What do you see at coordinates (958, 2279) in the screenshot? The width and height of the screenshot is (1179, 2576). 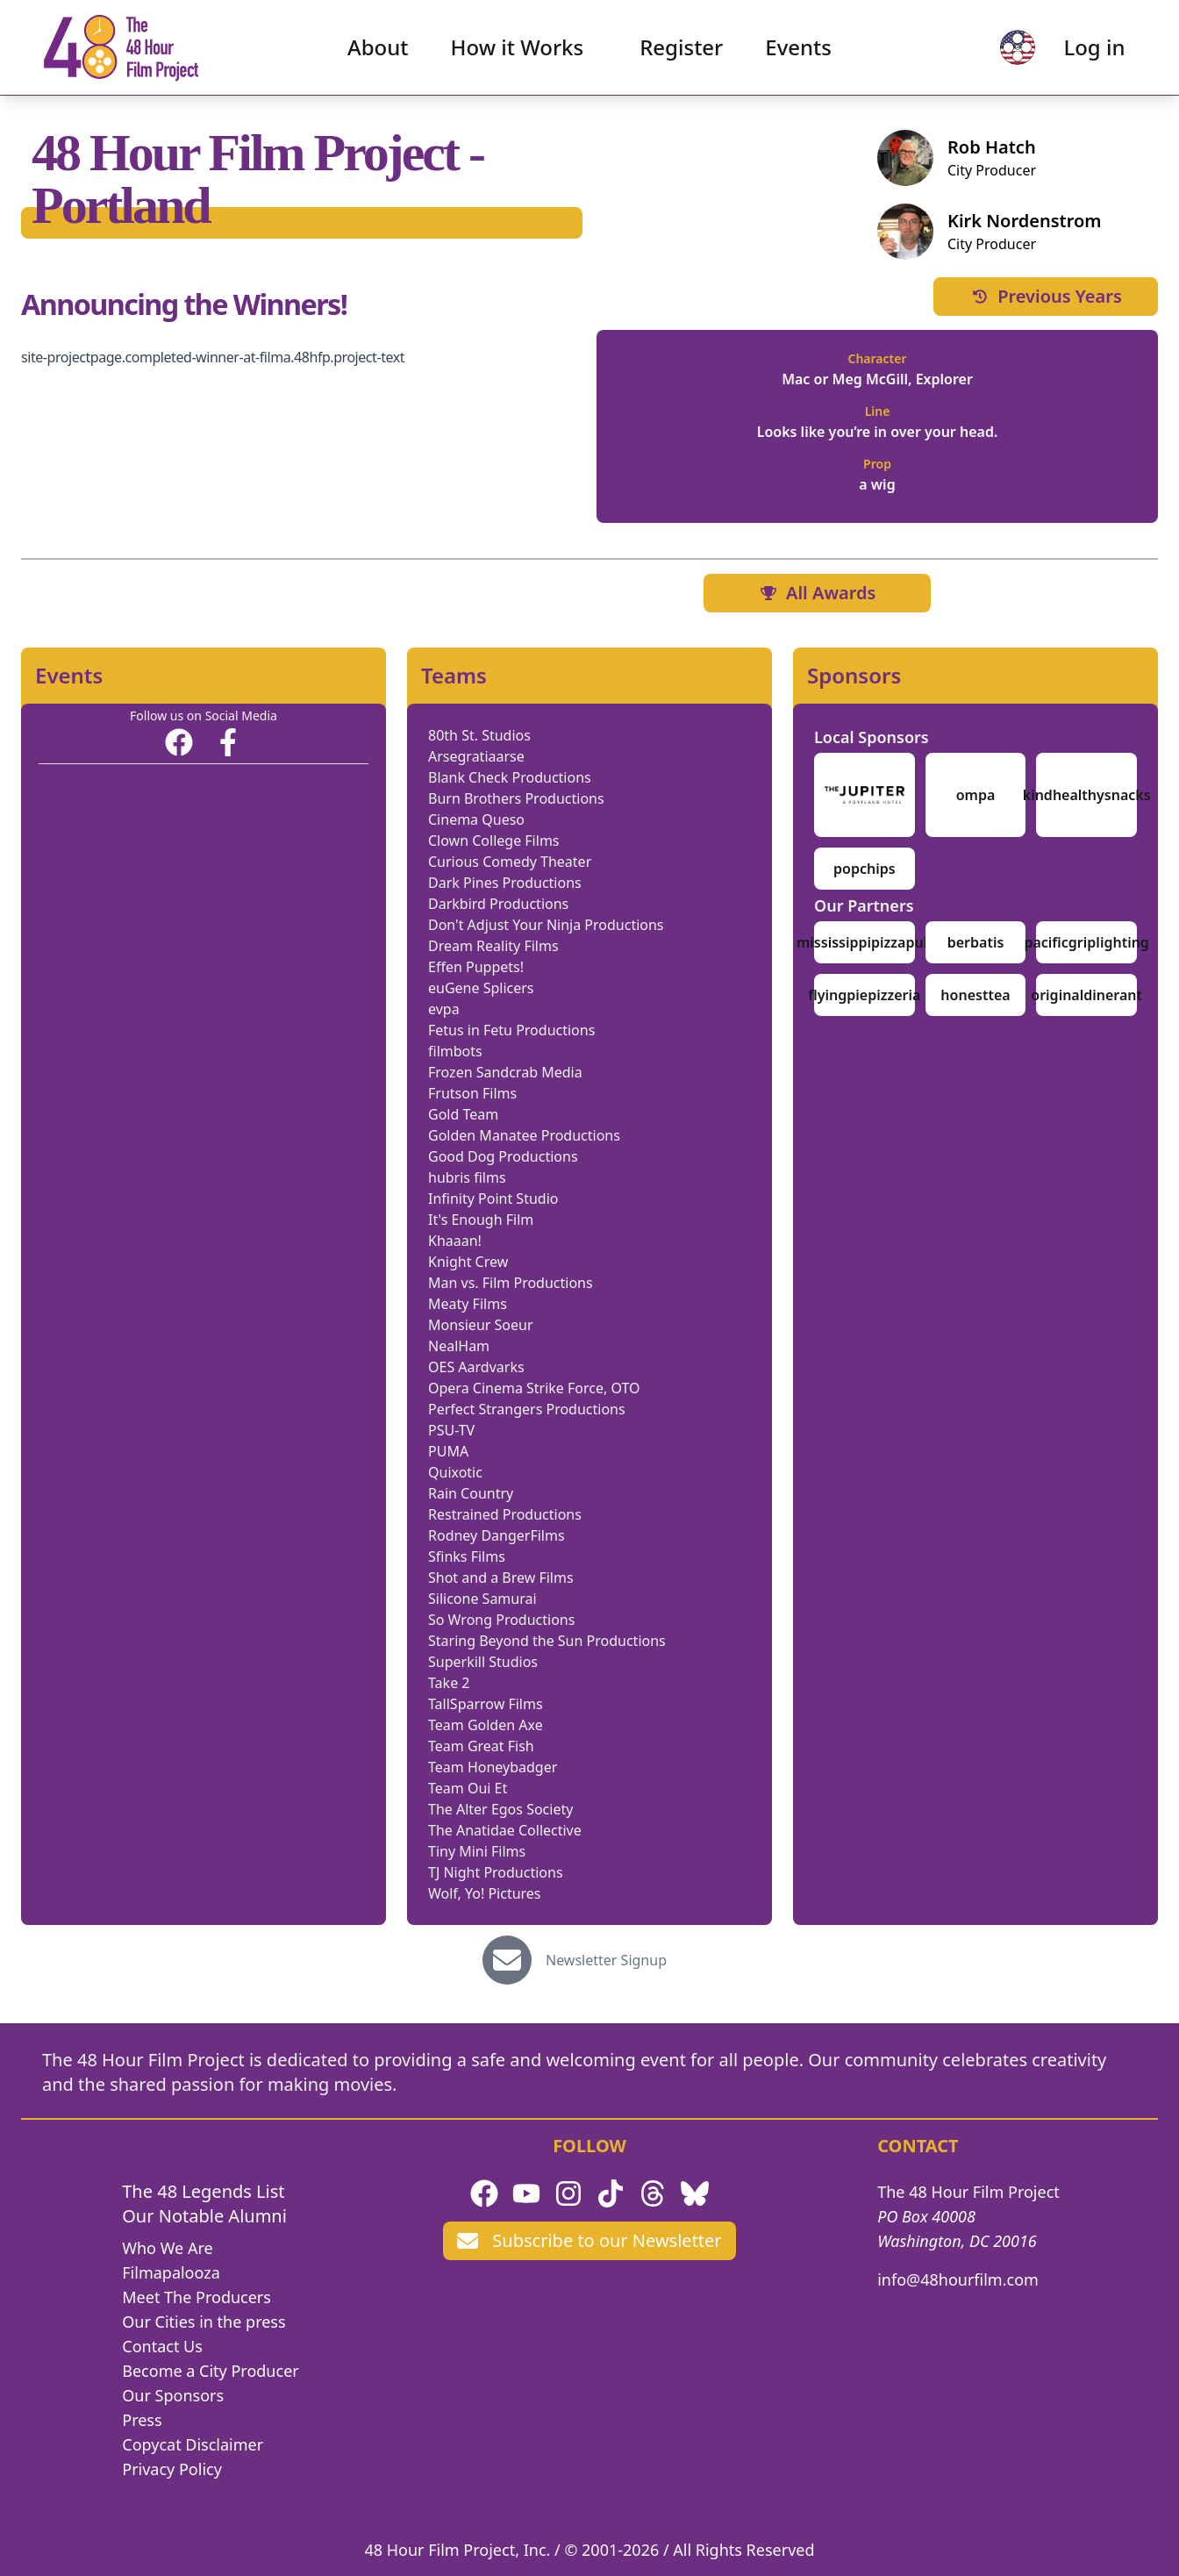 I see `info@48hourfilm.com` at bounding box center [958, 2279].